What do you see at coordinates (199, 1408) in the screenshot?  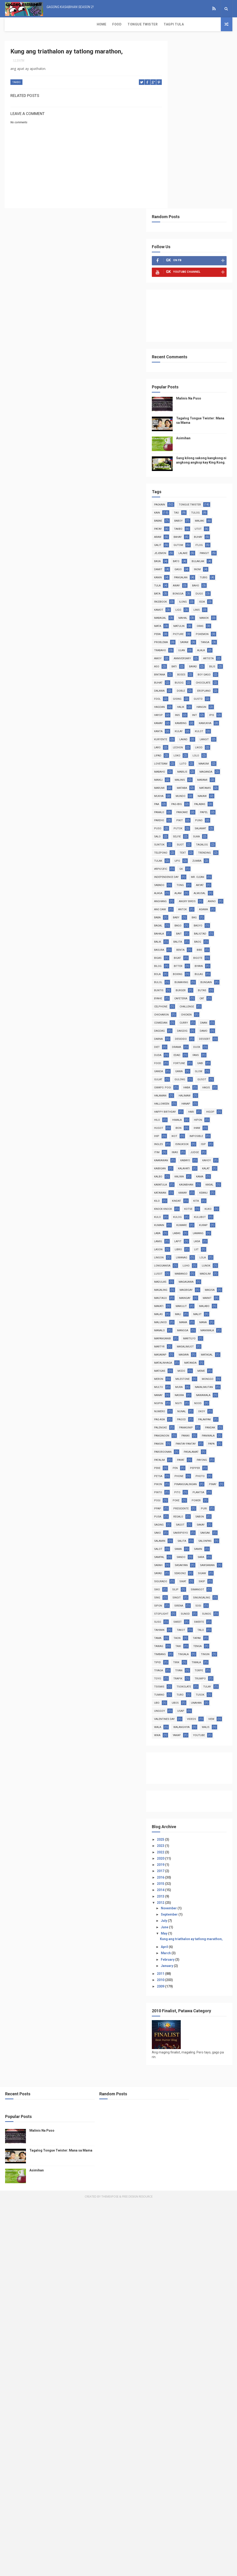 I see `lamig` at bounding box center [199, 1408].